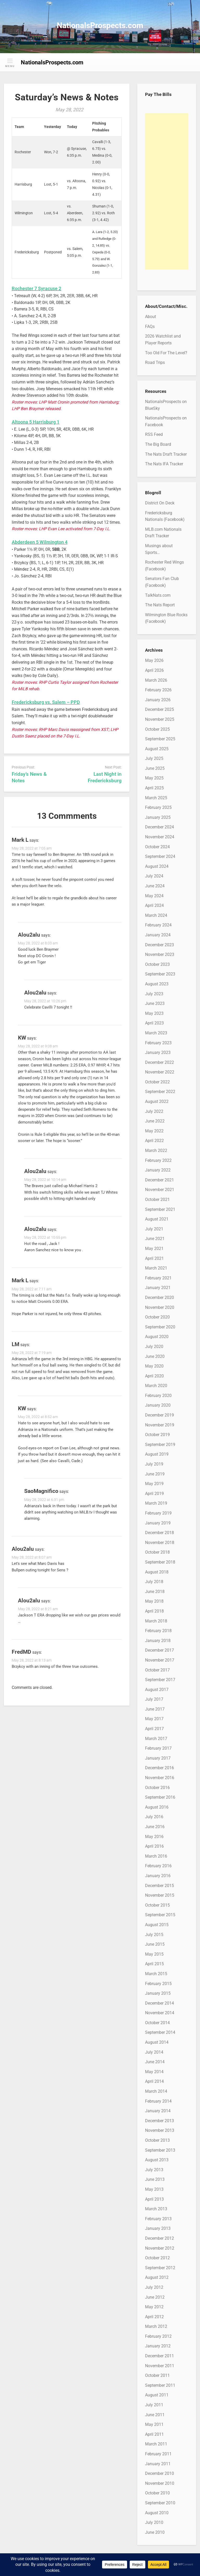 This screenshot has height=2576, width=200. Describe the element at coordinates (155, 362) in the screenshot. I see `Road Trips` at that location.